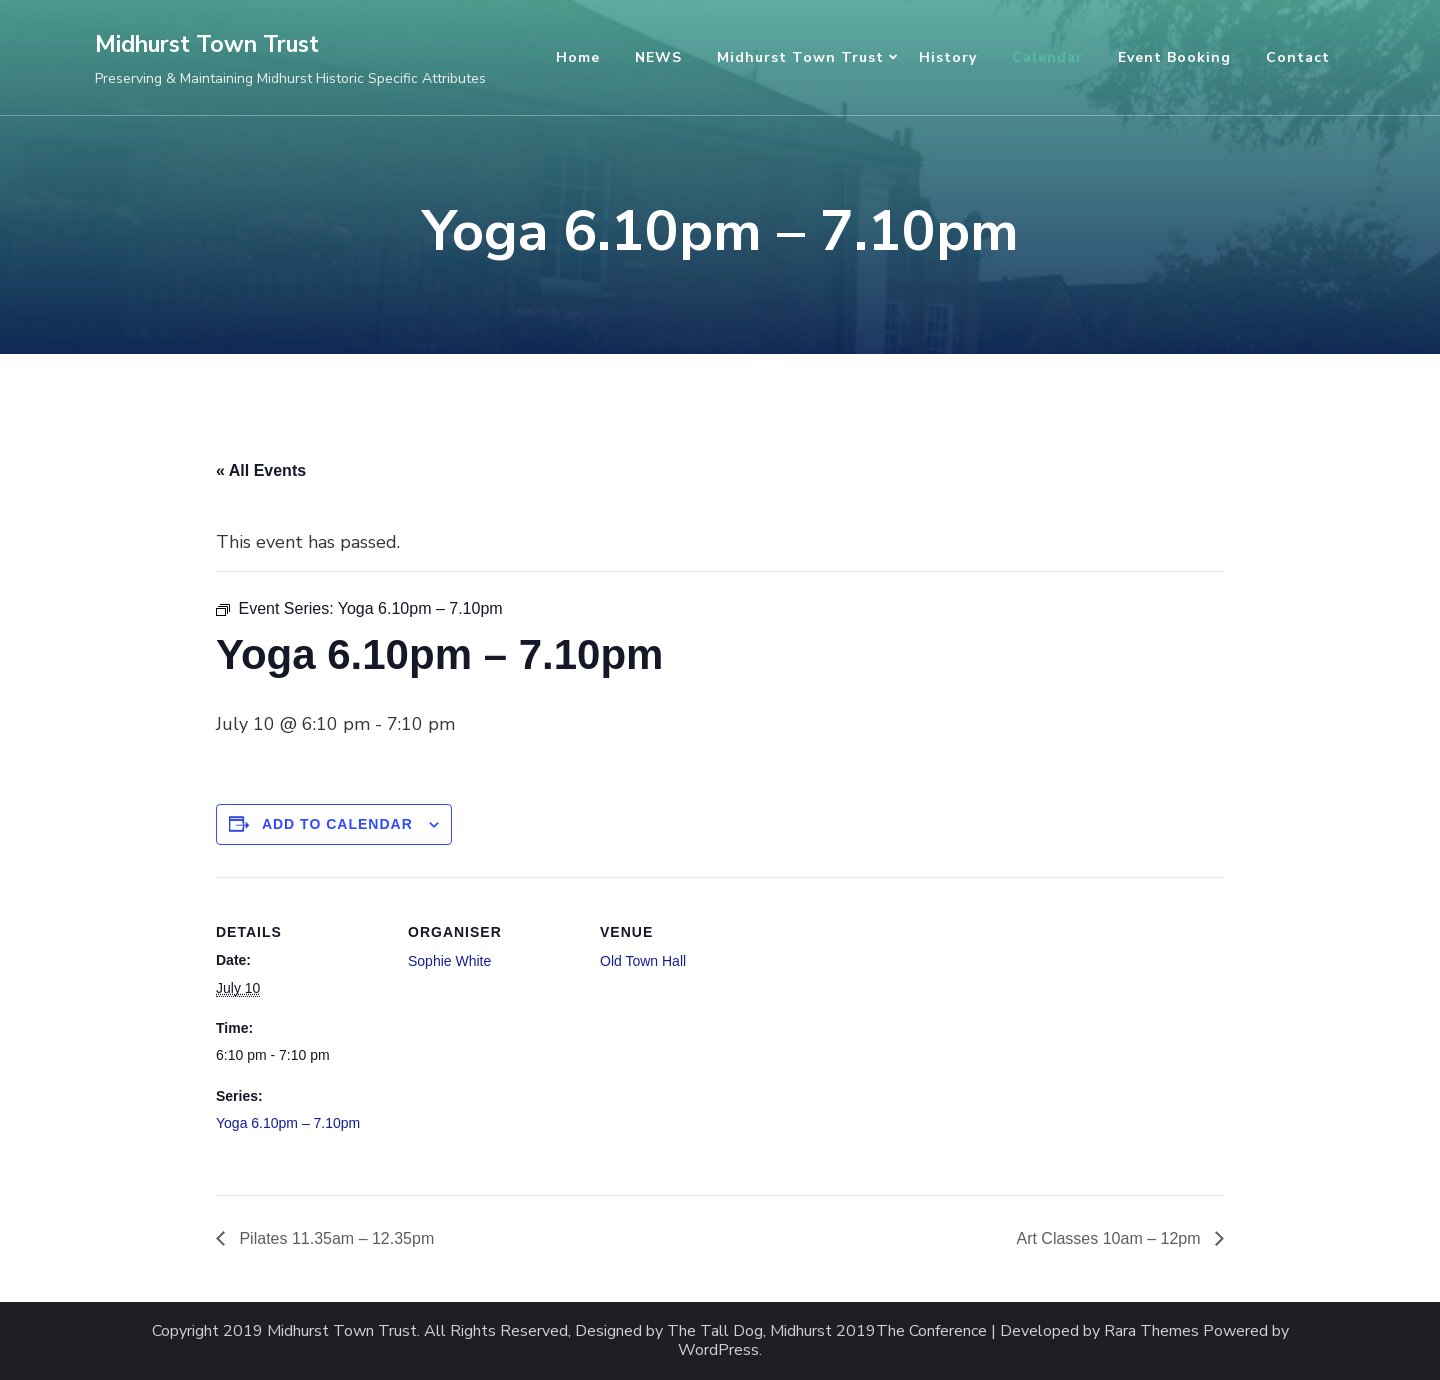 The image size is (1440, 1380). I want to click on NEWS, so click(658, 57).